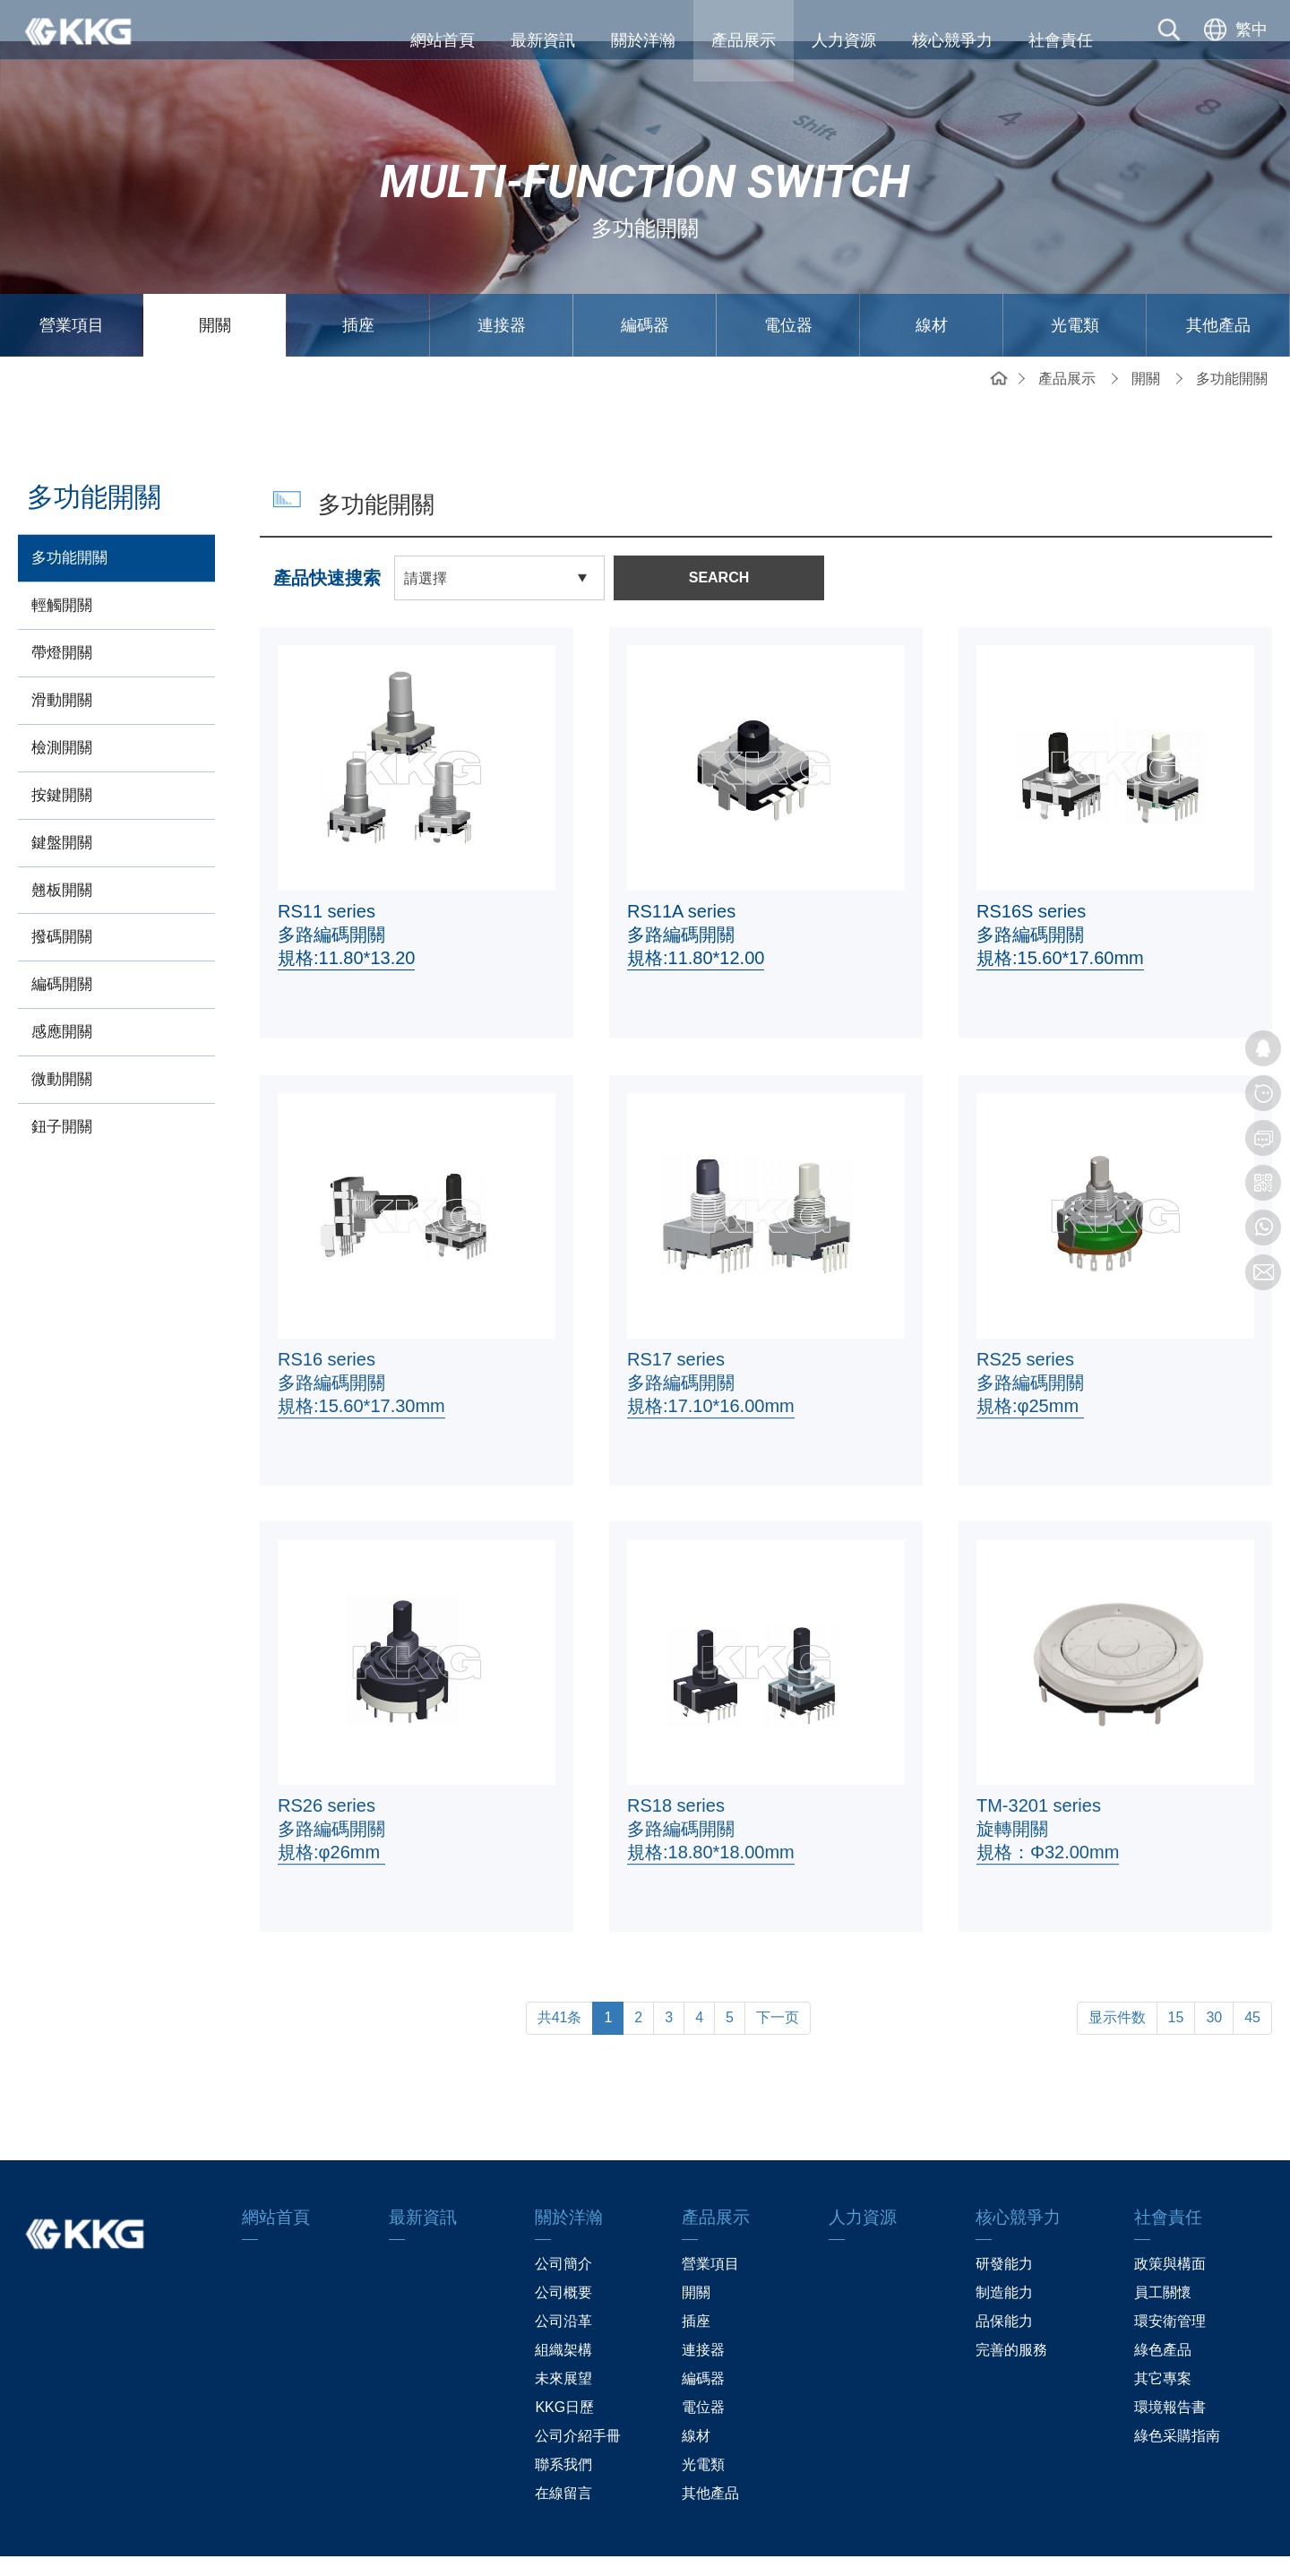  What do you see at coordinates (543, 40) in the screenshot?
I see `最新資訊` at bounding box center [543, 40].